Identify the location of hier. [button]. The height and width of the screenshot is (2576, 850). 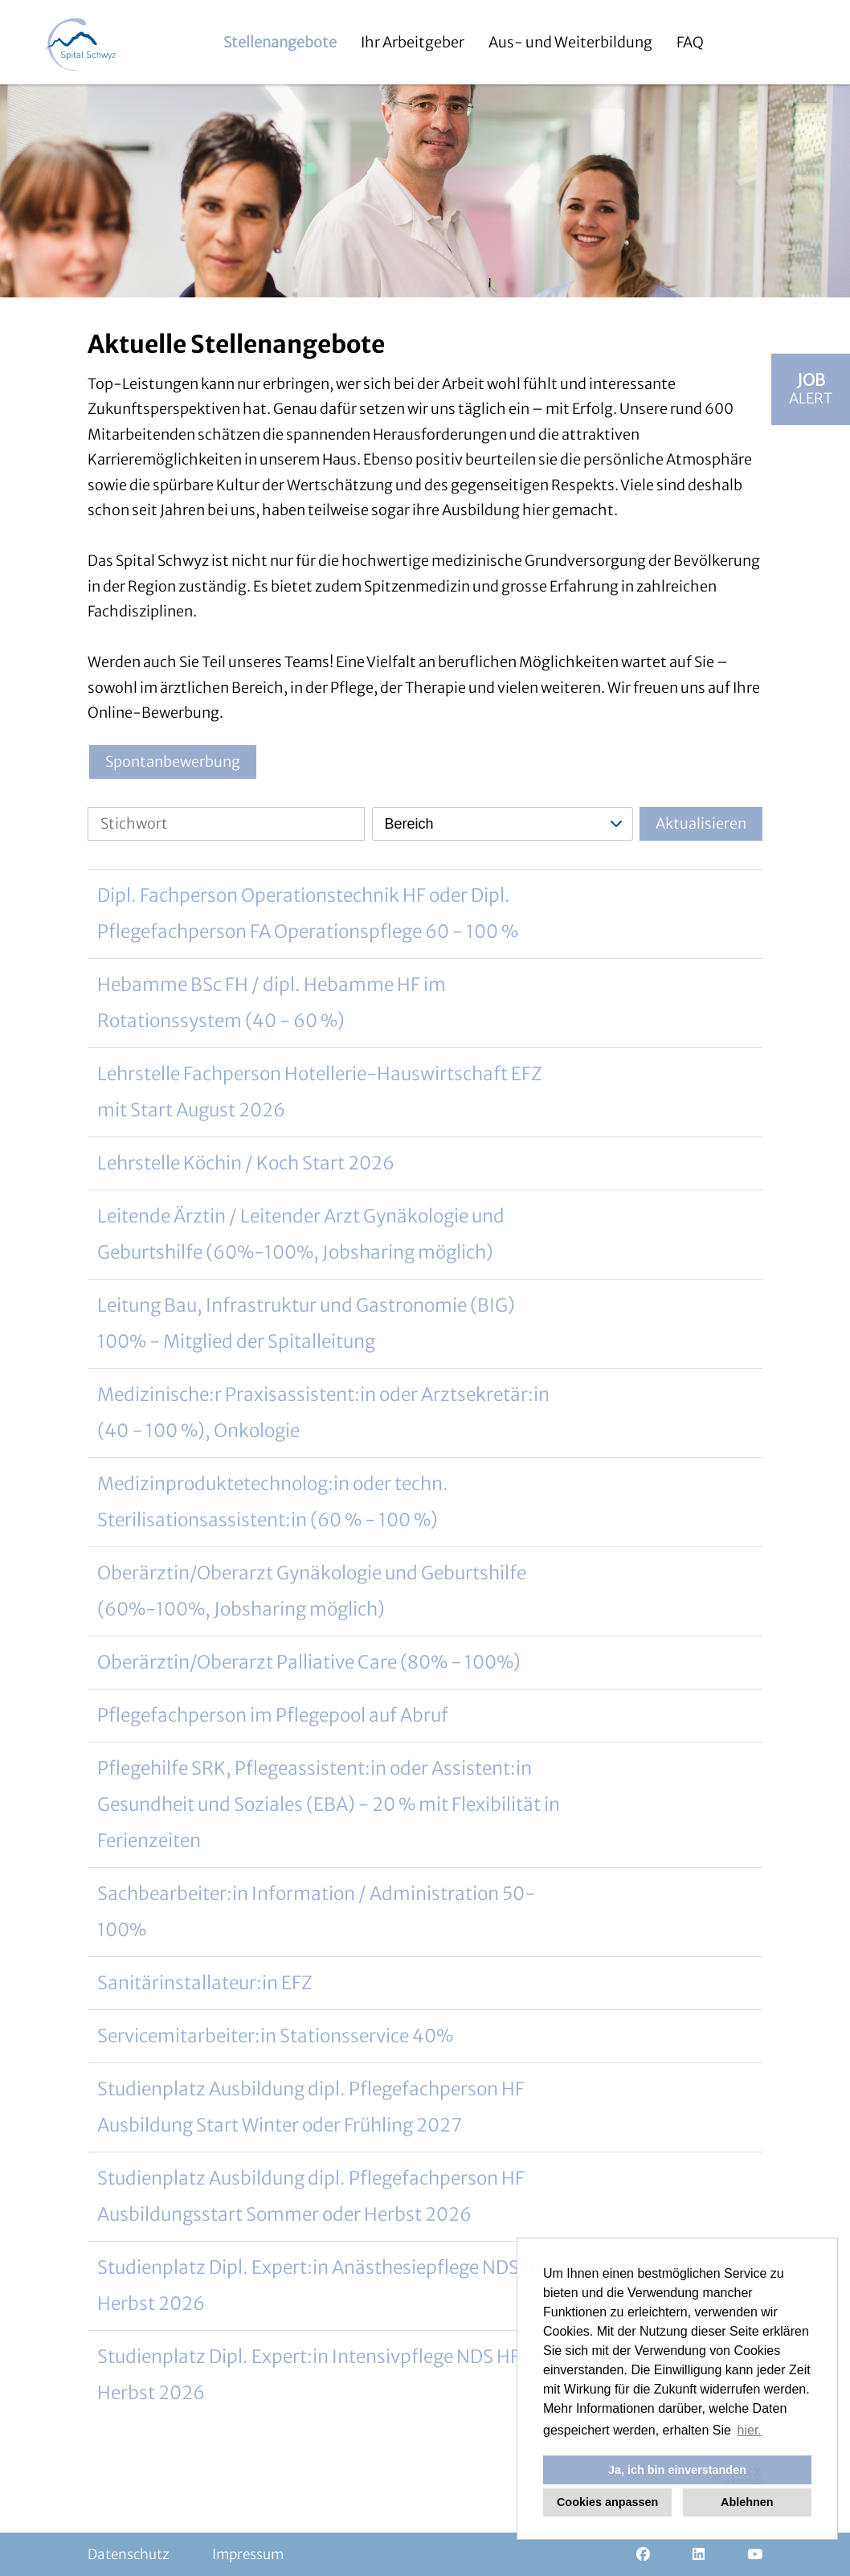
(750, 2430).